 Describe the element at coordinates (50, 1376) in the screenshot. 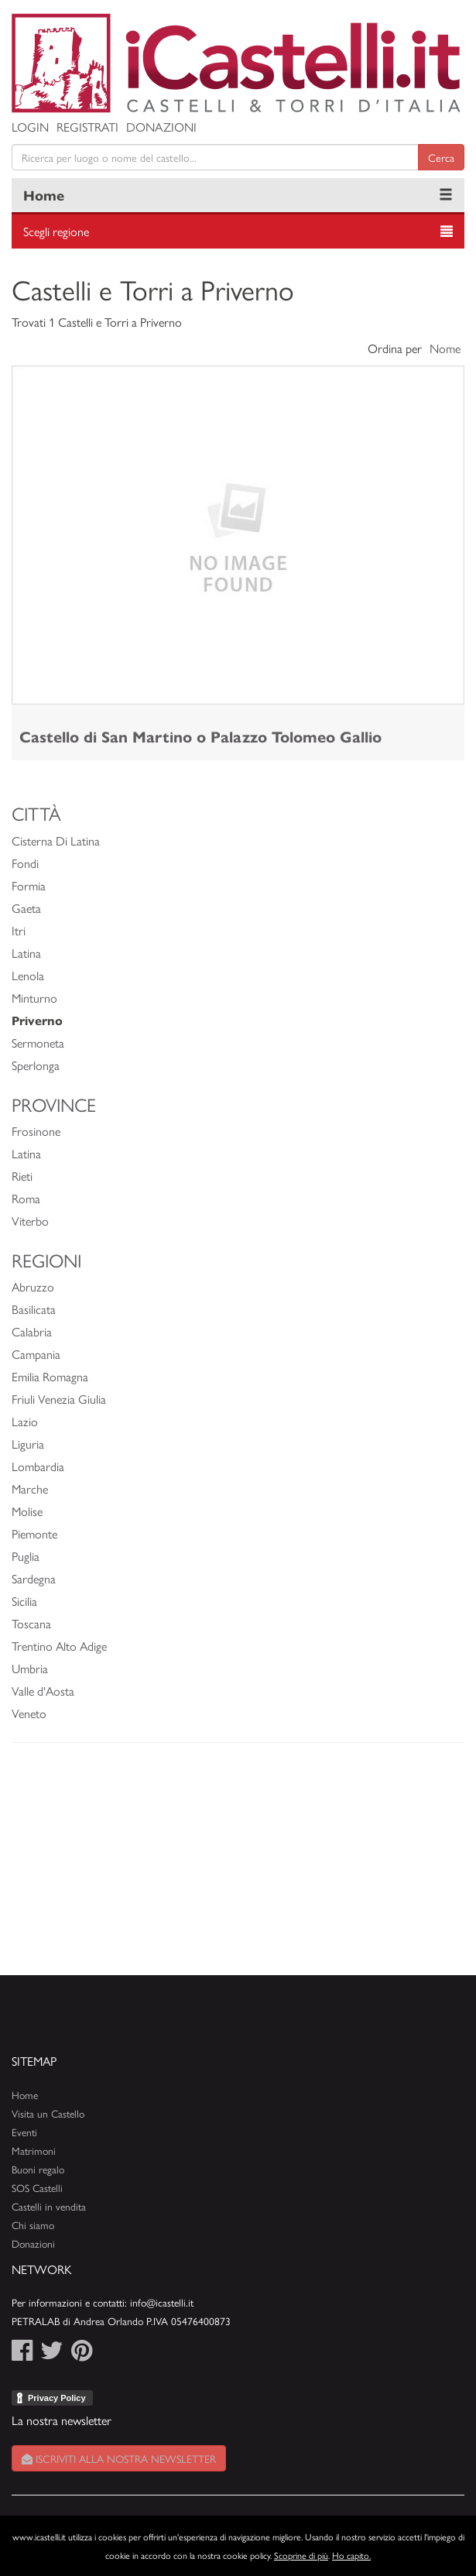

I see `Emilia Romagna` at that location.